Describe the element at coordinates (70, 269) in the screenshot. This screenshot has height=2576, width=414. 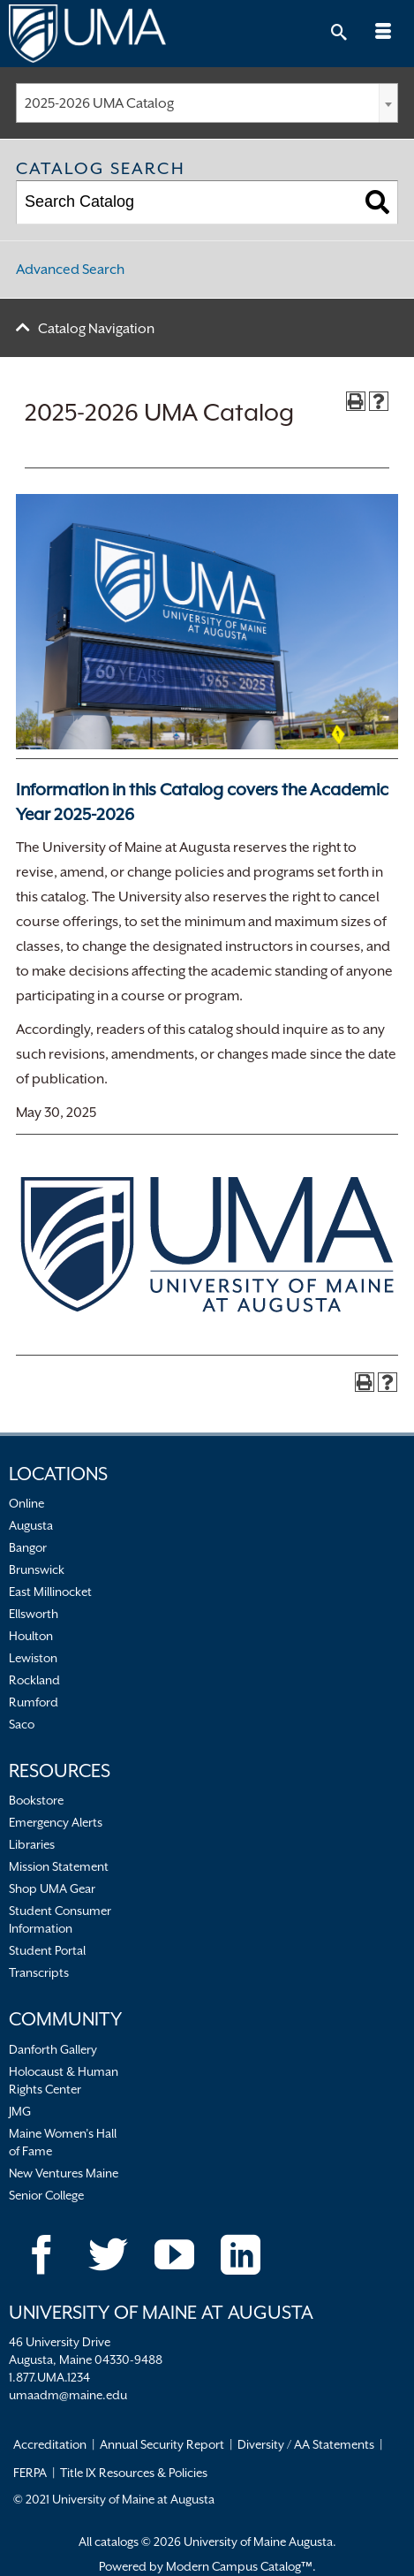
I see `Advanced Search` at that location.